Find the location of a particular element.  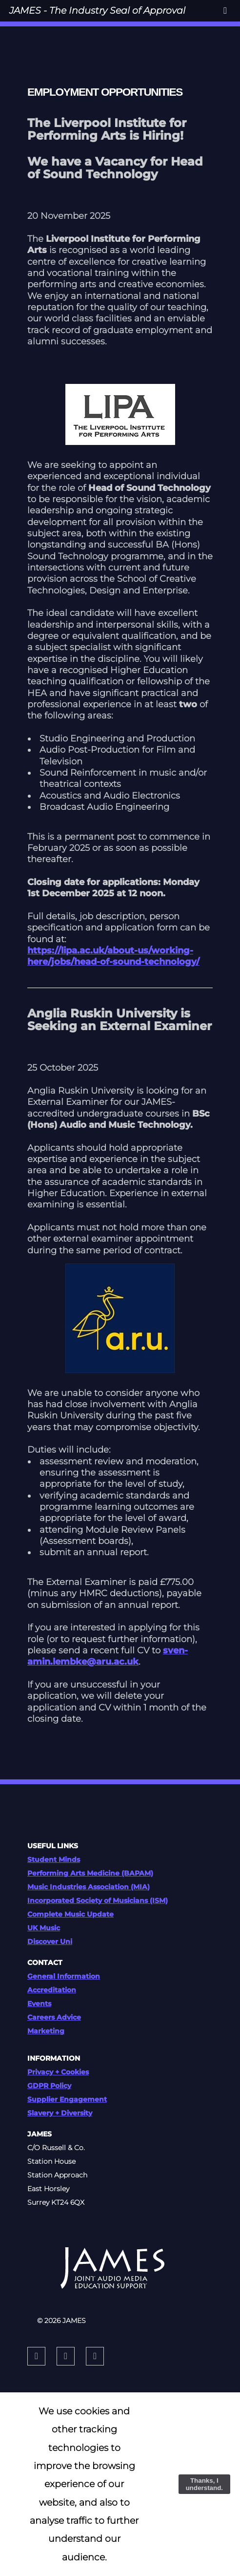

Discover Uni is located at coordinates (49, 1941).